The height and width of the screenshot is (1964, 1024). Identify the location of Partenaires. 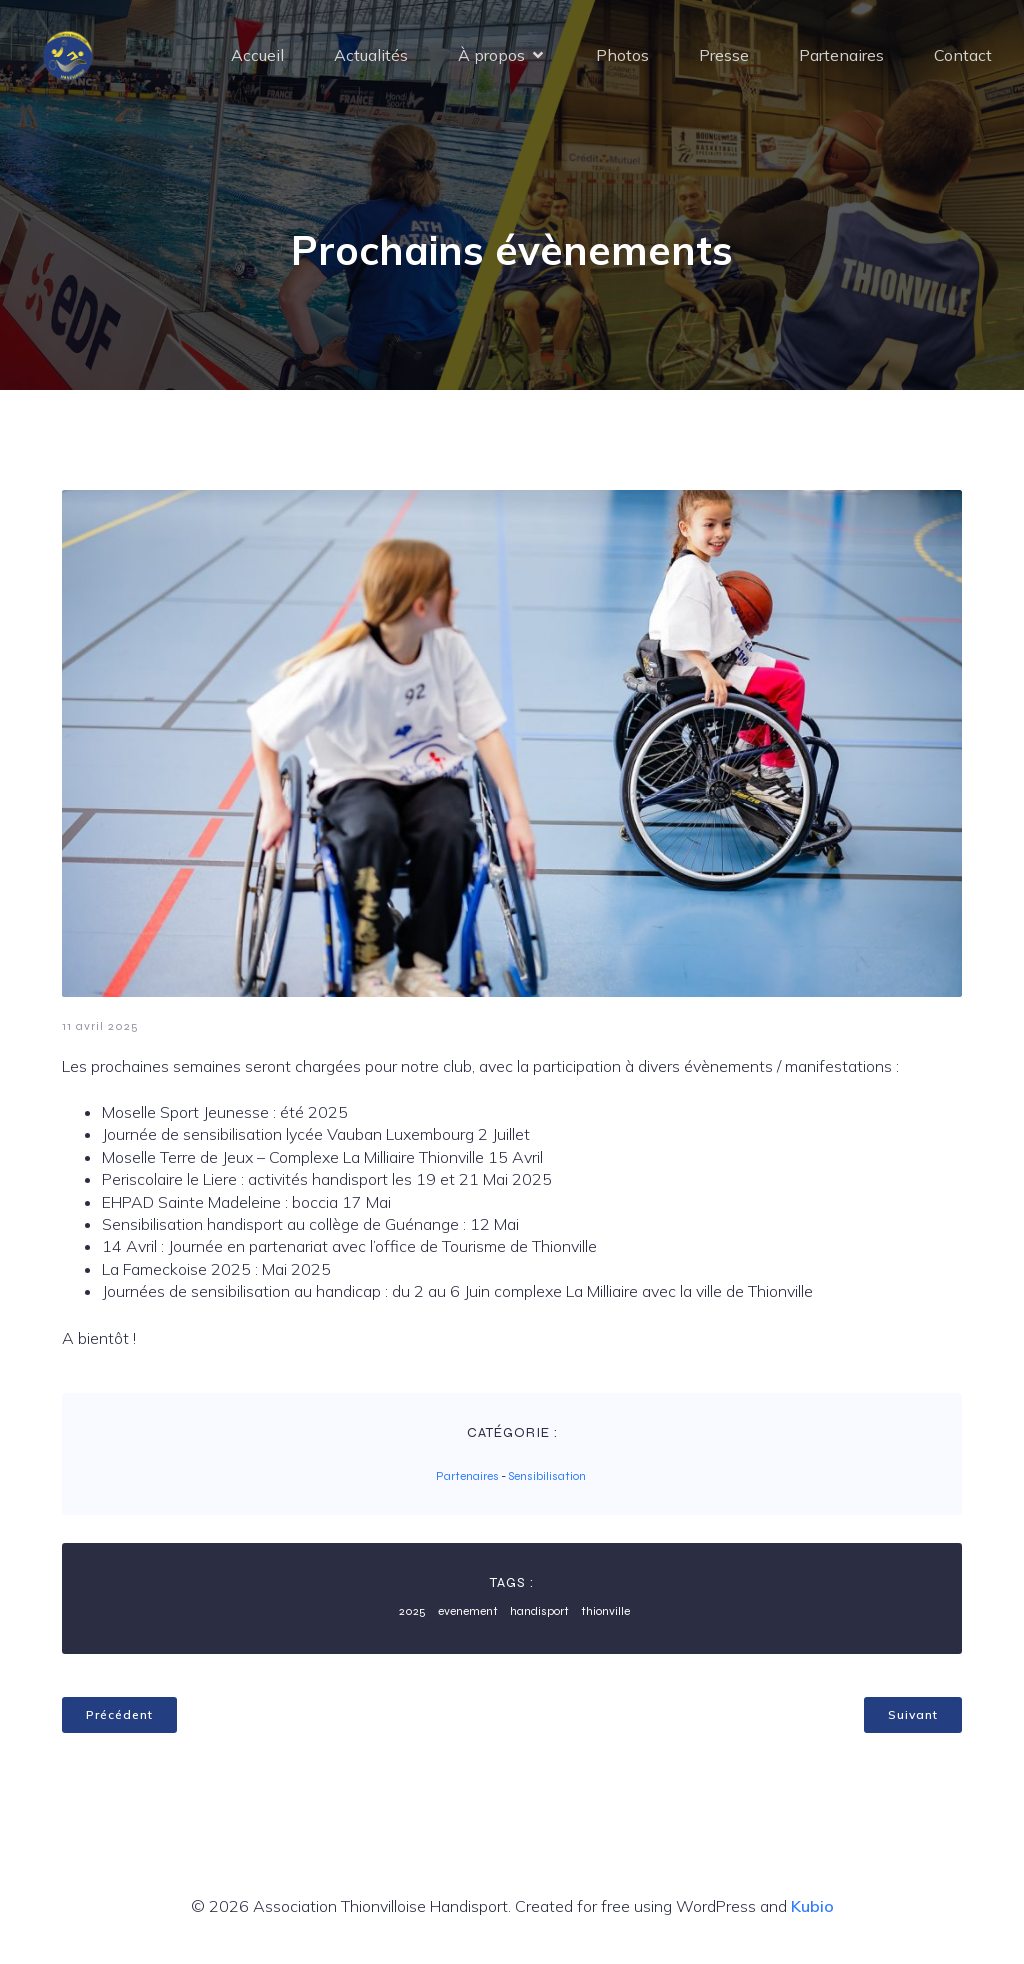
(841, 55).